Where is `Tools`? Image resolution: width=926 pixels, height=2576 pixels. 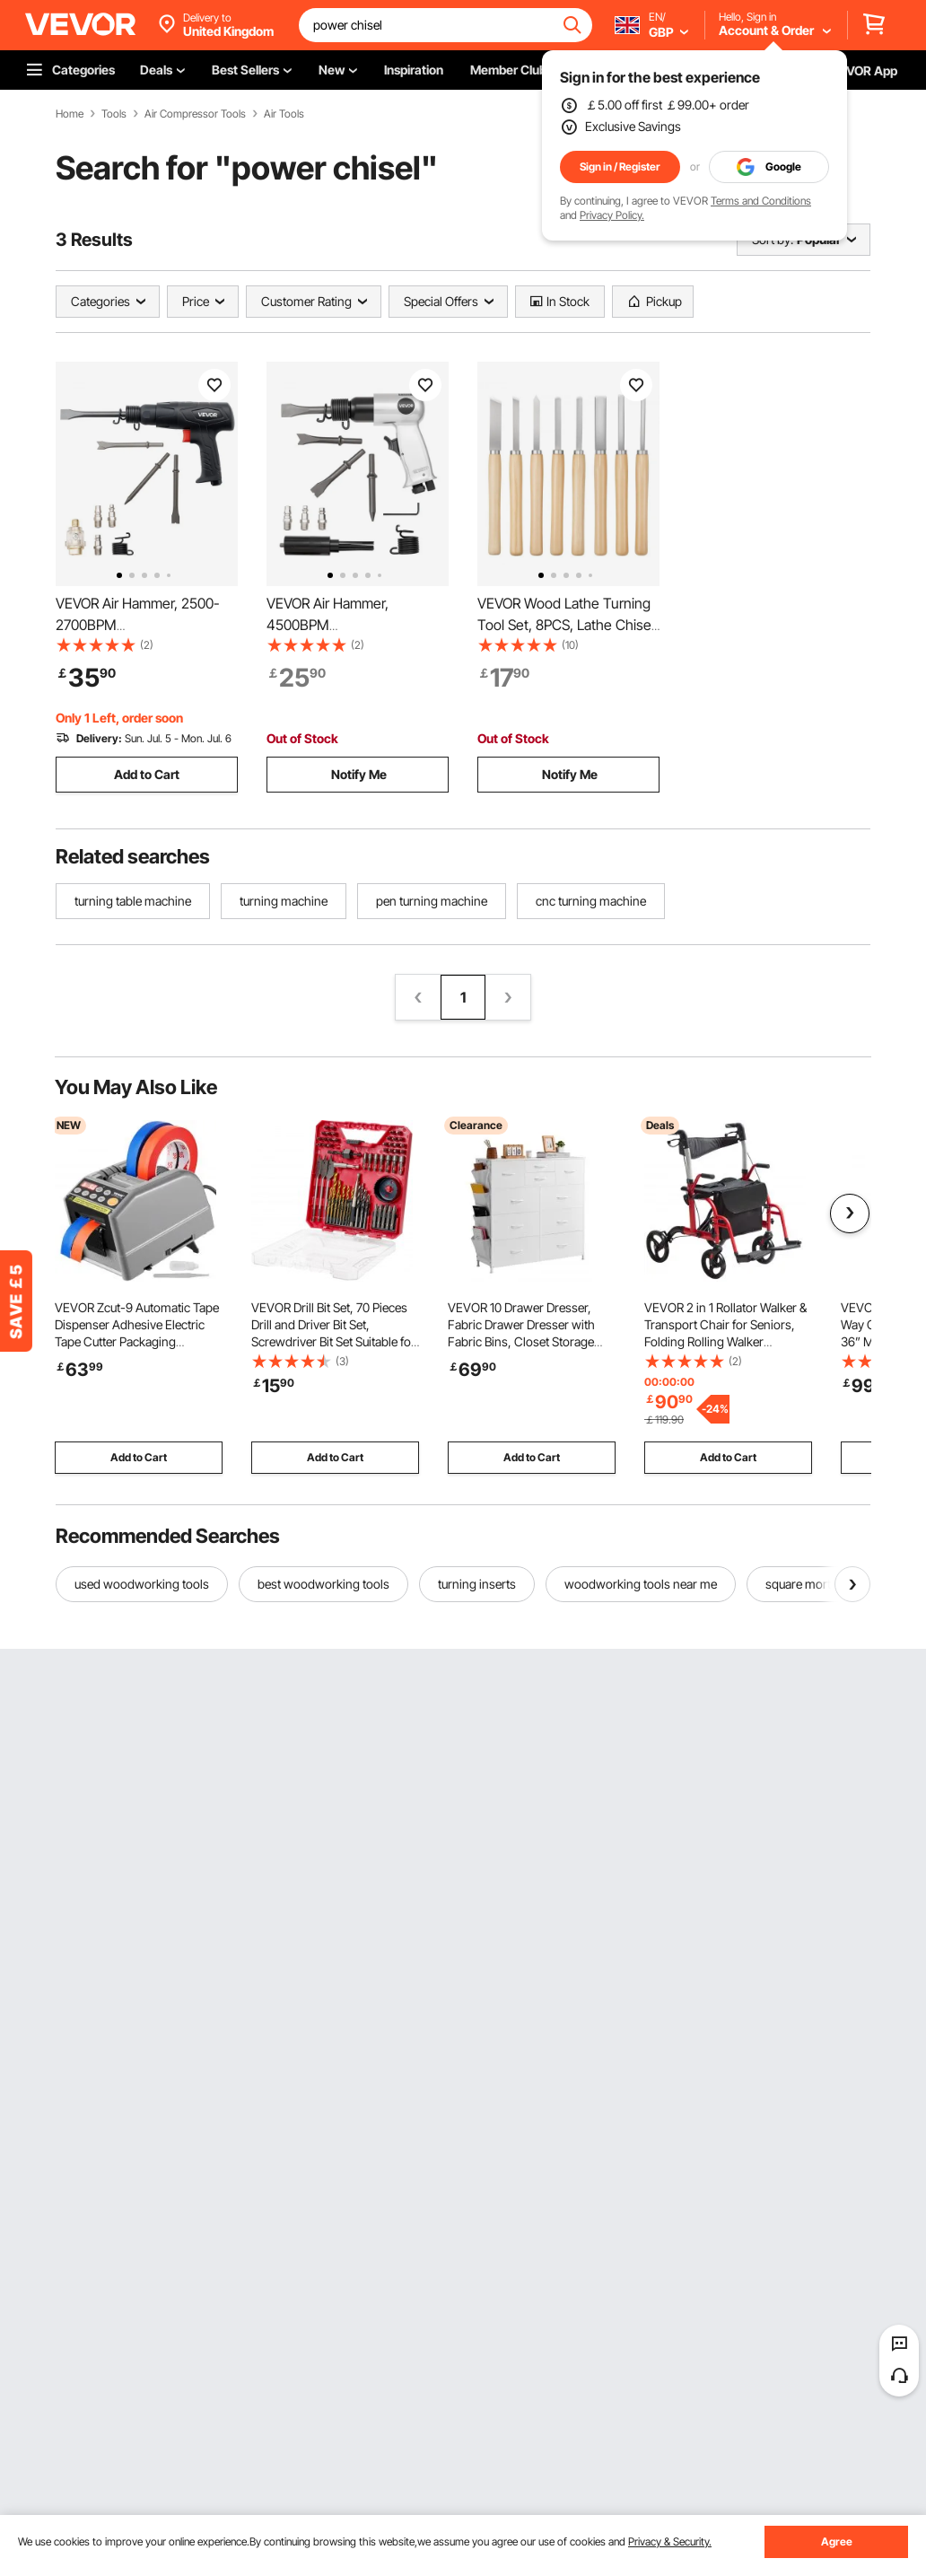 Tools is located at coordinates (114, 114).